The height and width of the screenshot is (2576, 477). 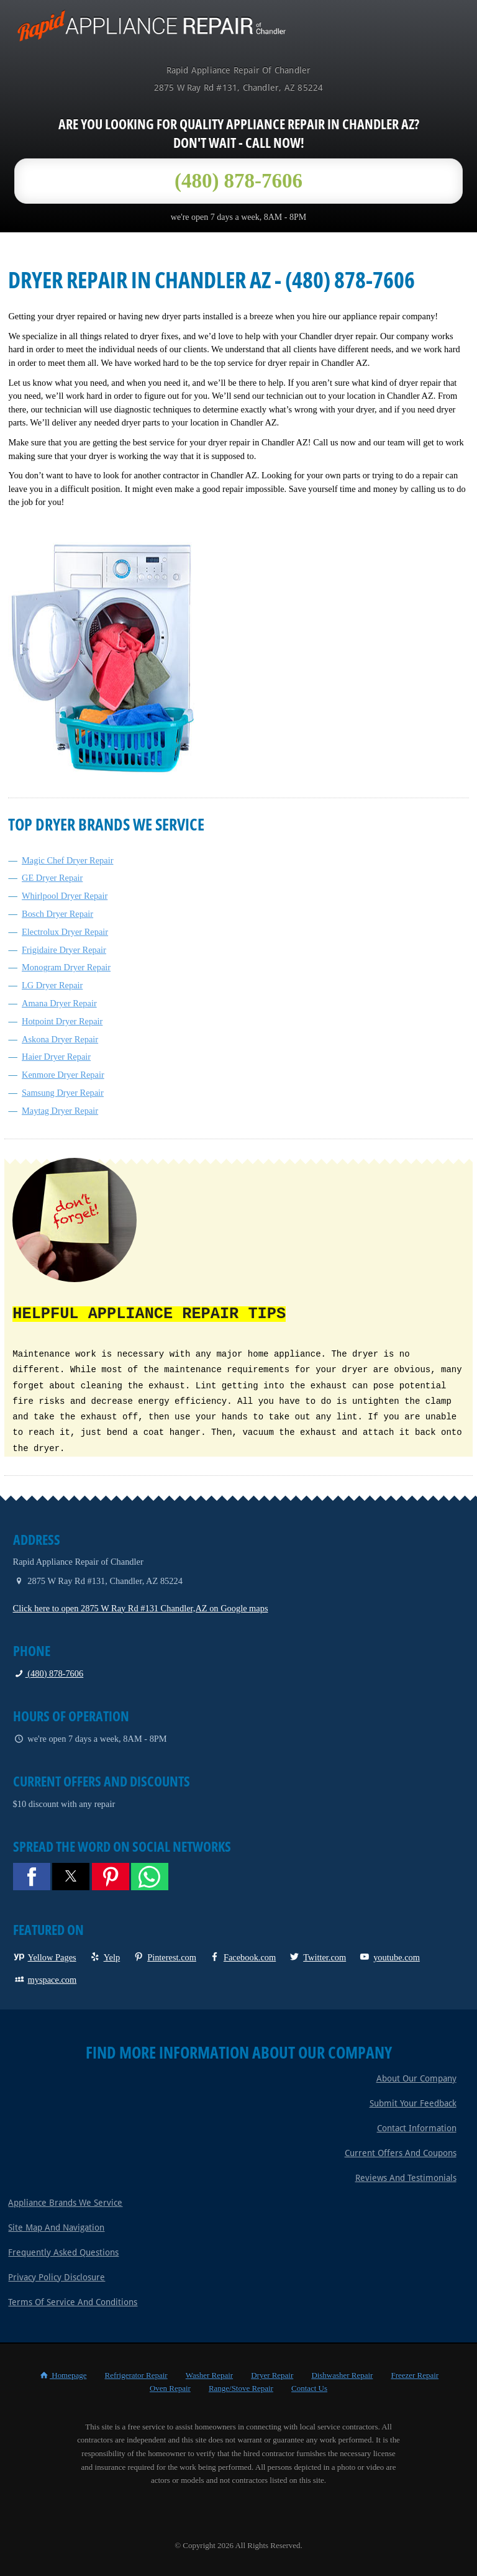 What do you see at coordinates (52, 878) in the screenshot?
I see `GE Dryer Repair` at bounding box center [52, 878].